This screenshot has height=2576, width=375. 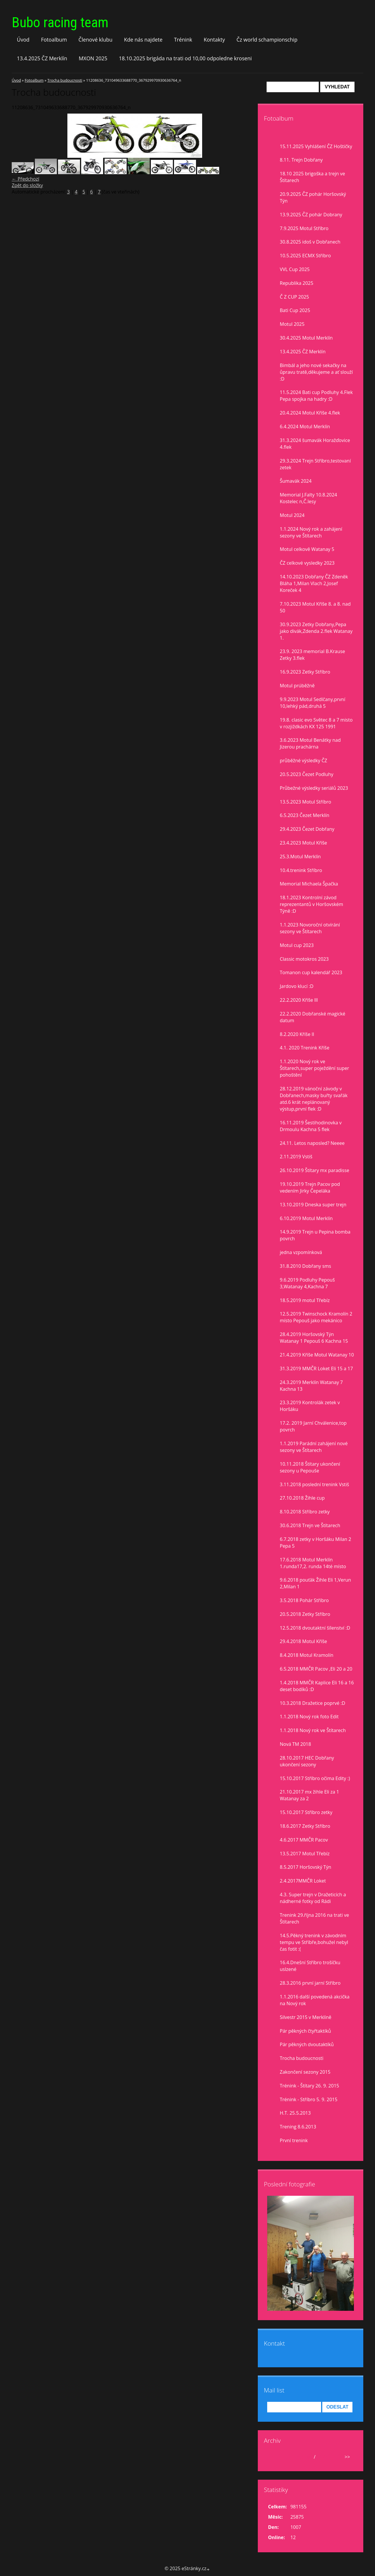 What do you see at coordinates (313, 1730) in the screenshot?
I see `1.1.2018 Nový rok ve Štítarech` at bounding box center [313, 1730].